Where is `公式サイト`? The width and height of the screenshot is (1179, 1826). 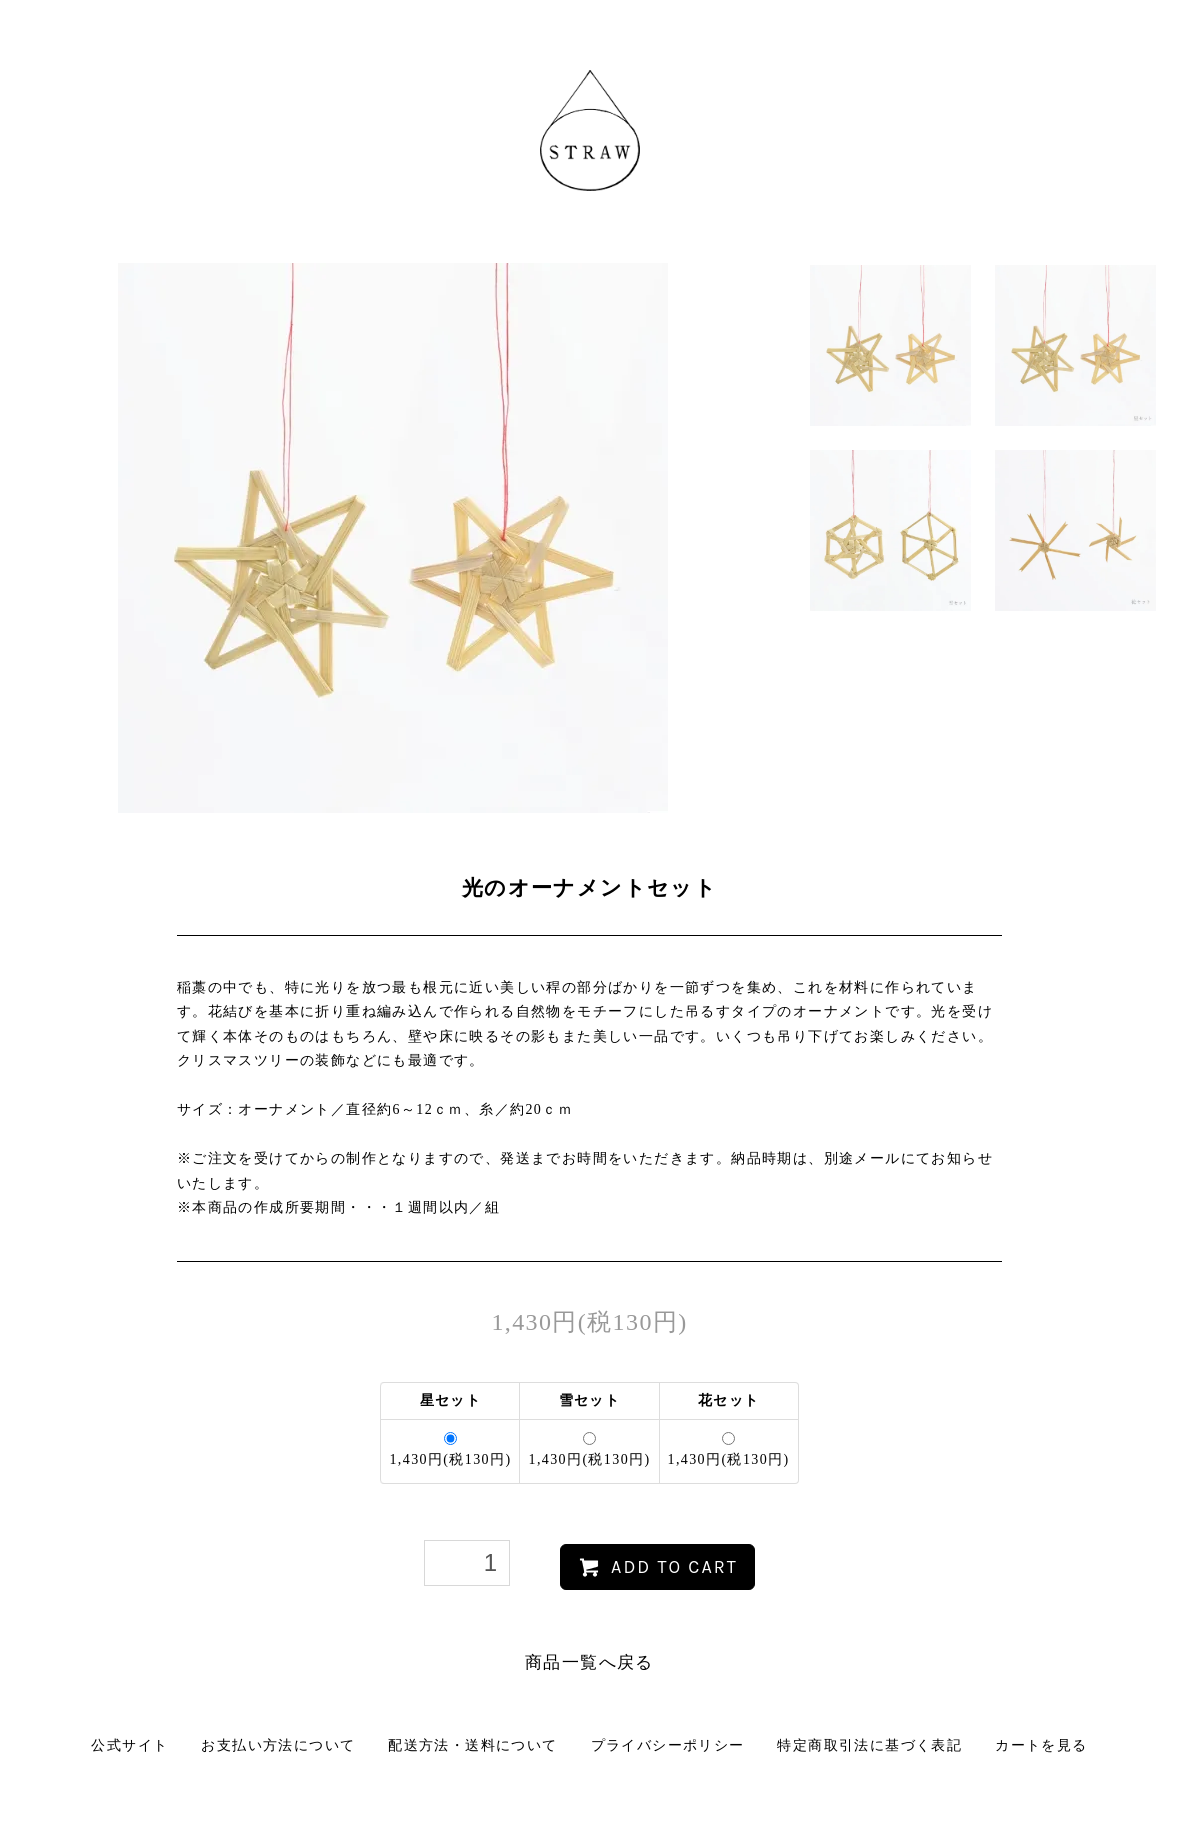
公式サイト is located at coordinates (129, 1745).